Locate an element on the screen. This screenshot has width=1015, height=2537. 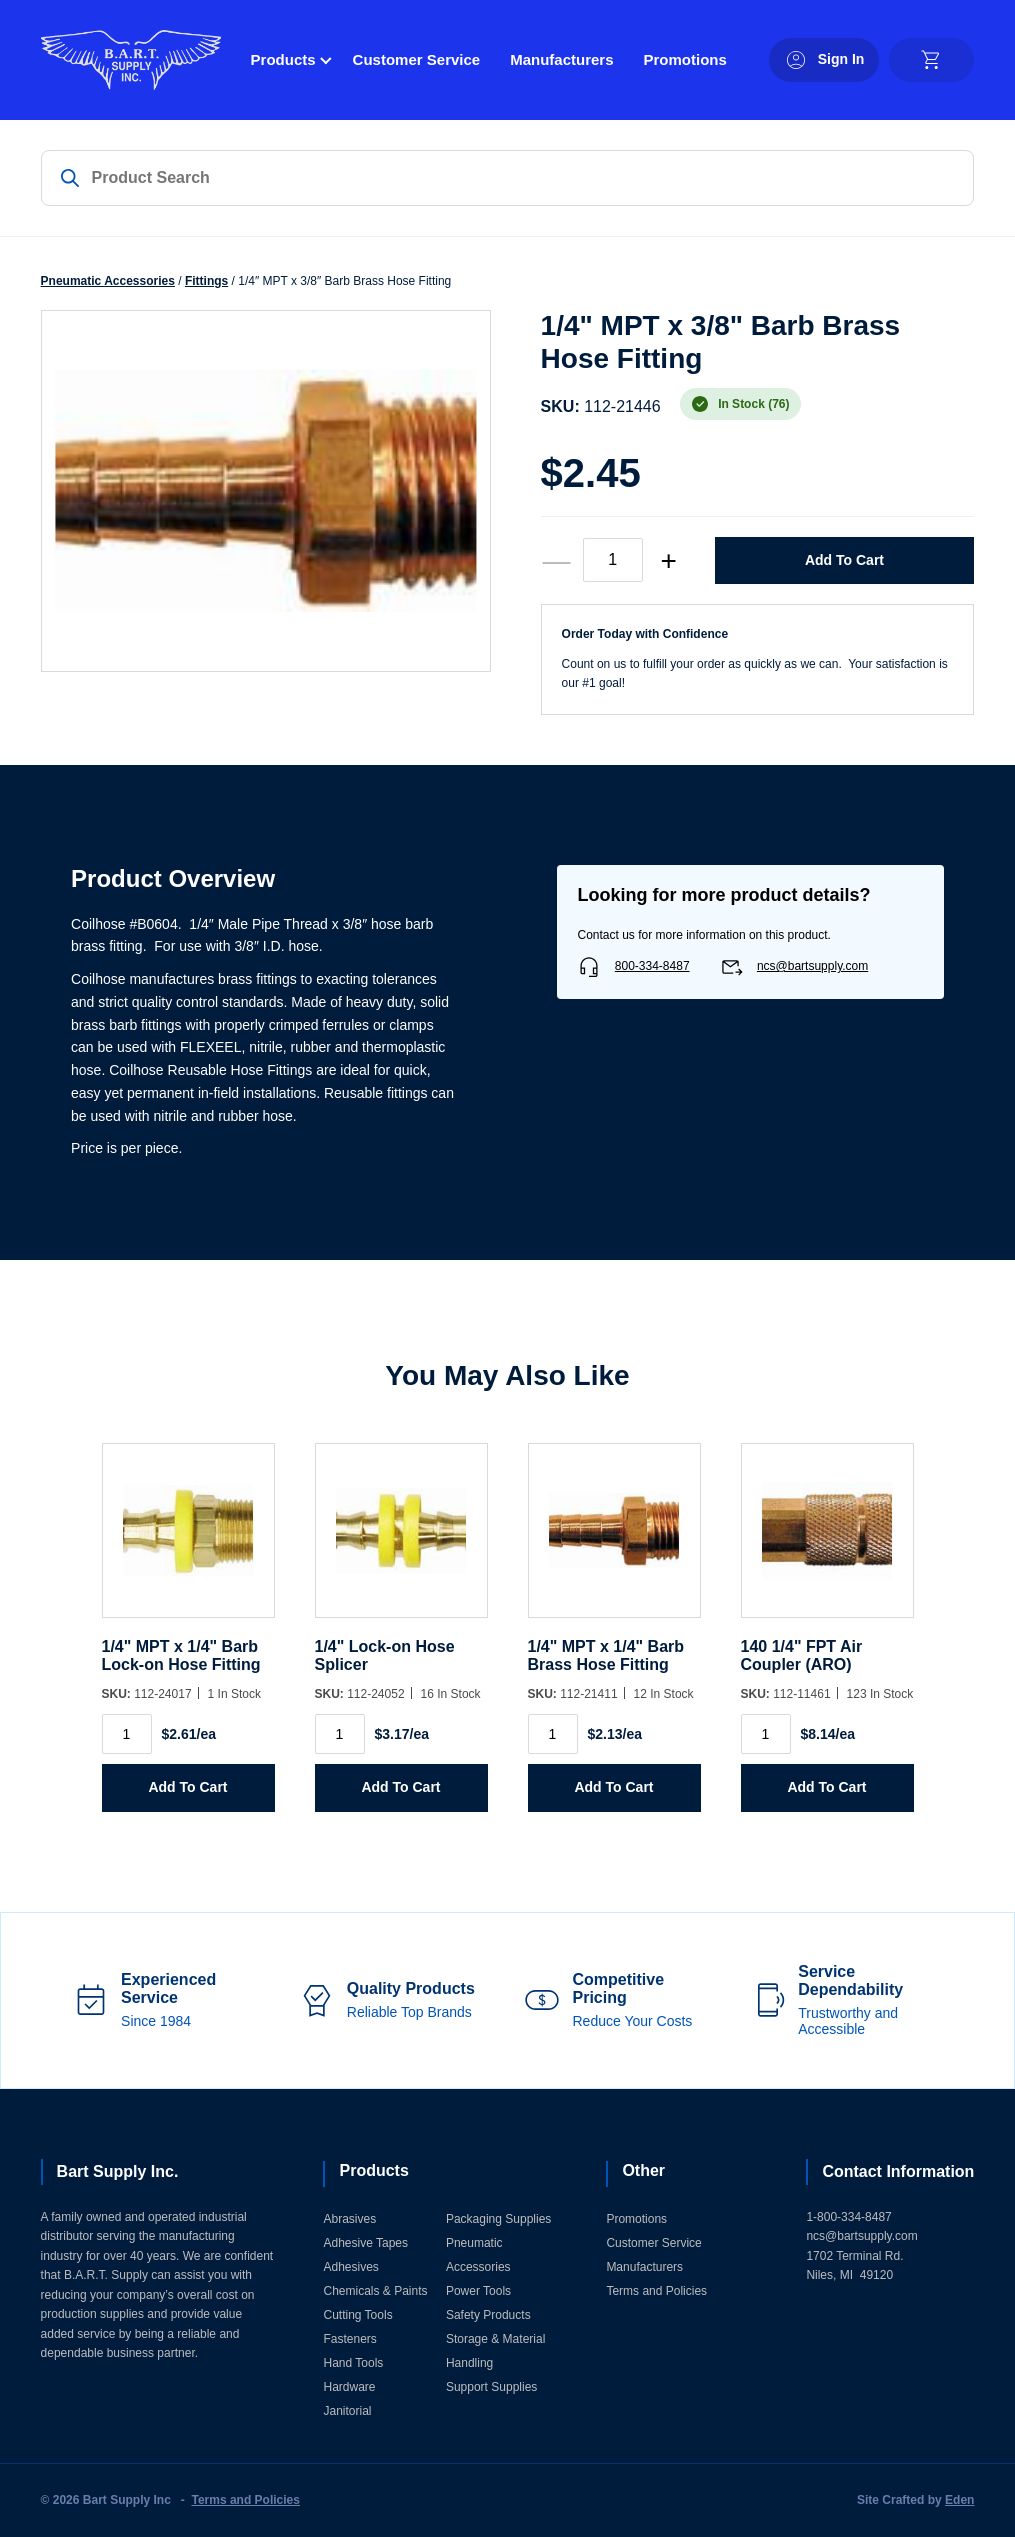
Support Supplies is located at coordinates (491, 2387).